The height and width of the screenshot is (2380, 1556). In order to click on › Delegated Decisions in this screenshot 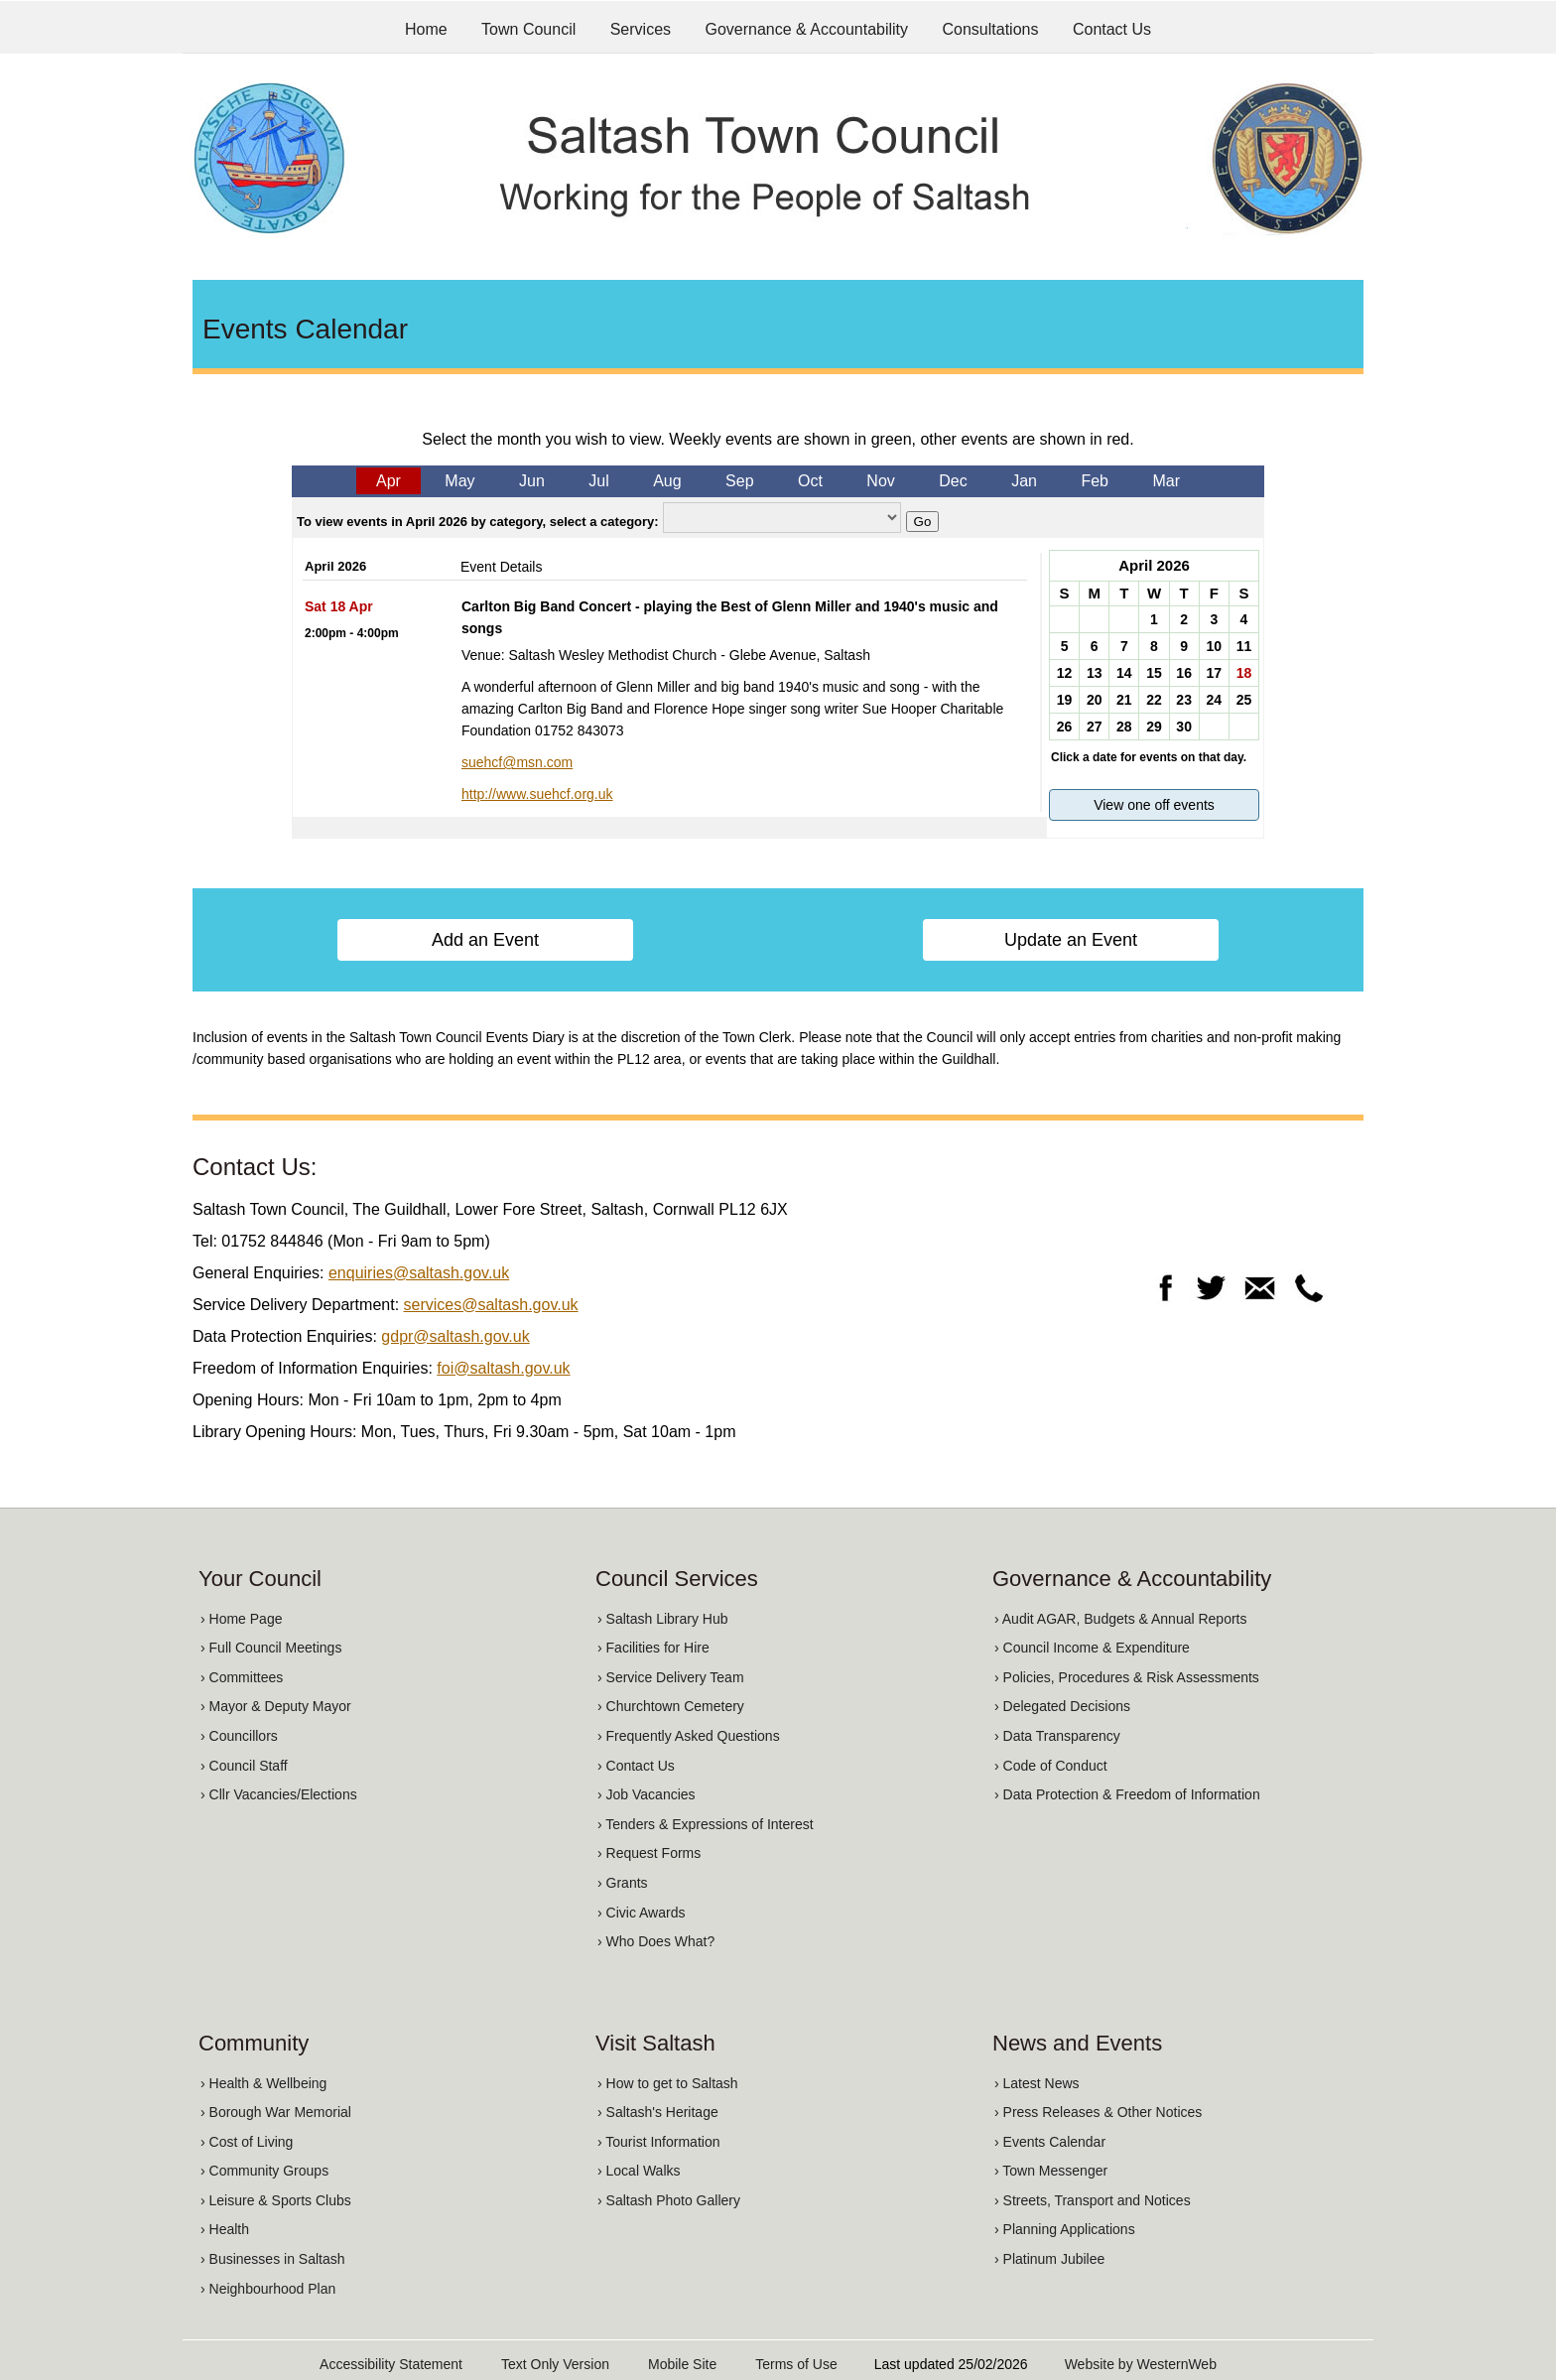, I will do `click(1062, 1706)`.